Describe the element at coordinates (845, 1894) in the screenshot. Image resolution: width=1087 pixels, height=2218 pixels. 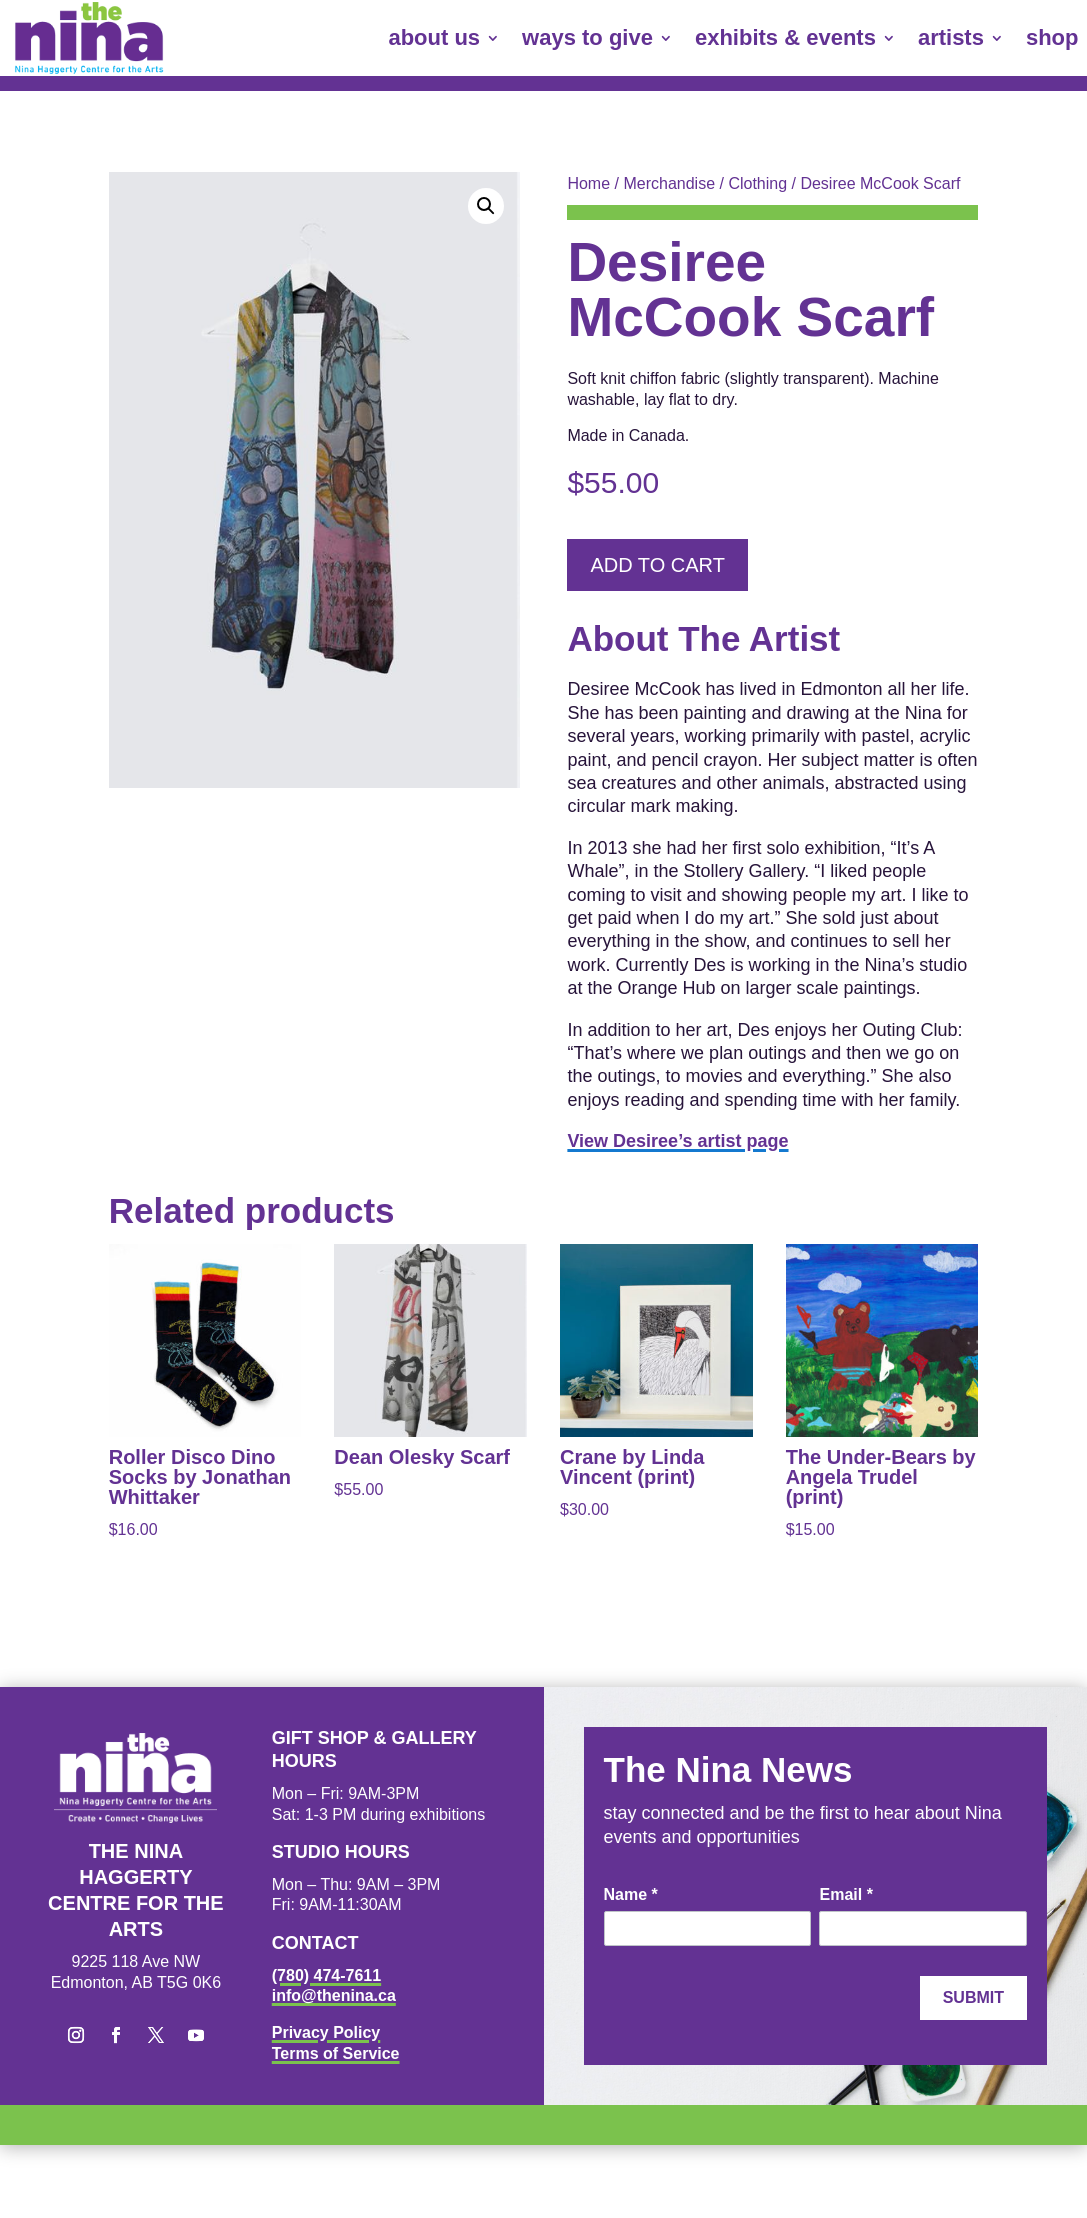
I see `Email` at that location.